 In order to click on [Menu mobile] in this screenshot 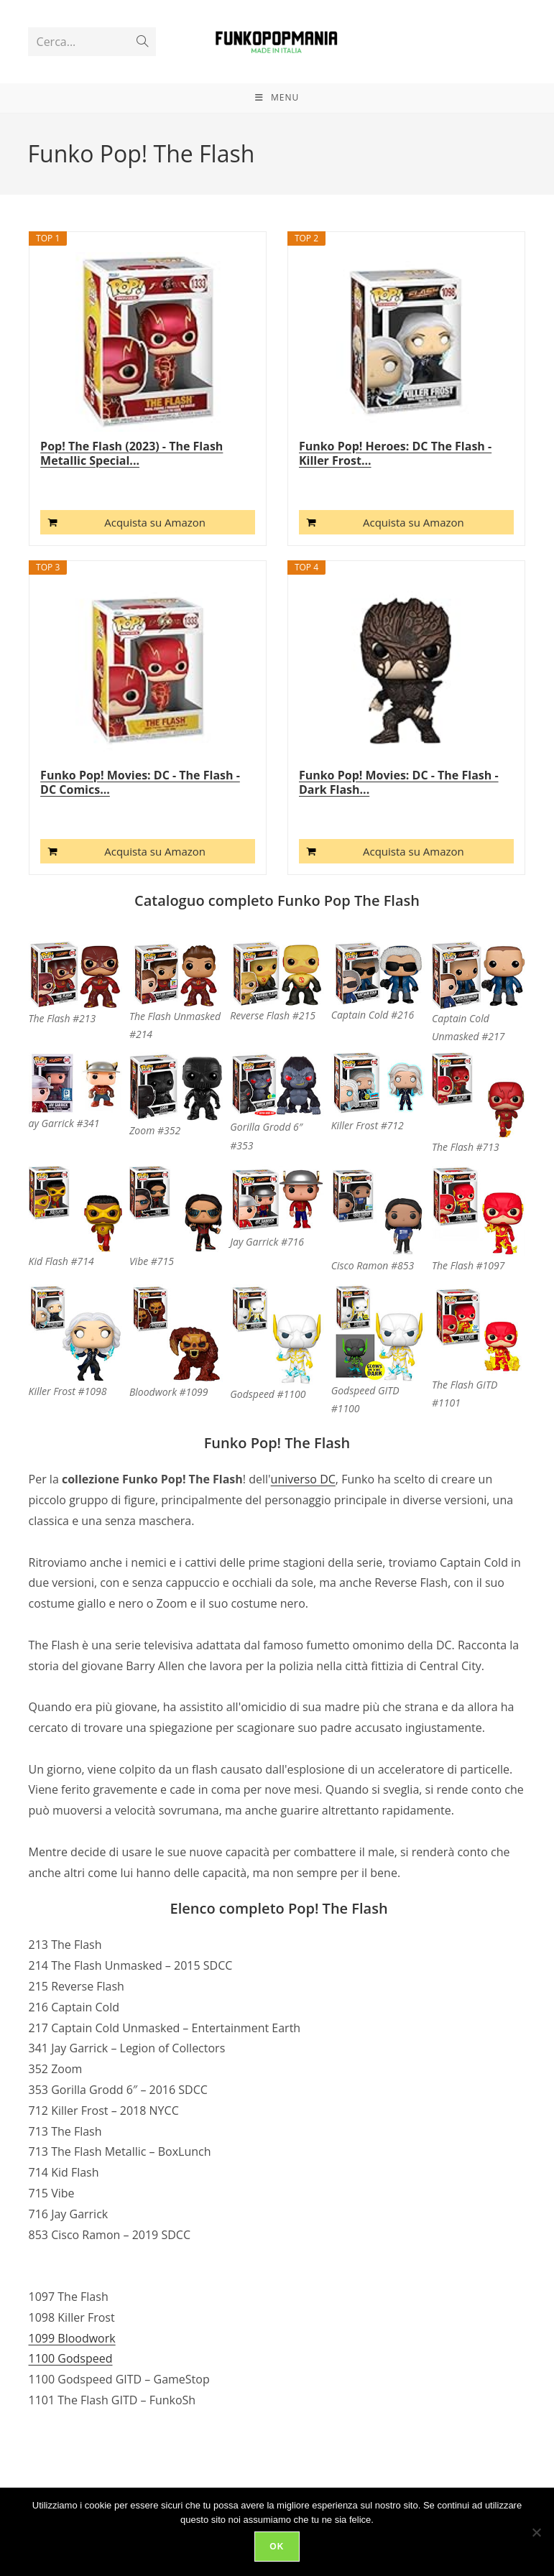, I will do `click(277, 127)`.